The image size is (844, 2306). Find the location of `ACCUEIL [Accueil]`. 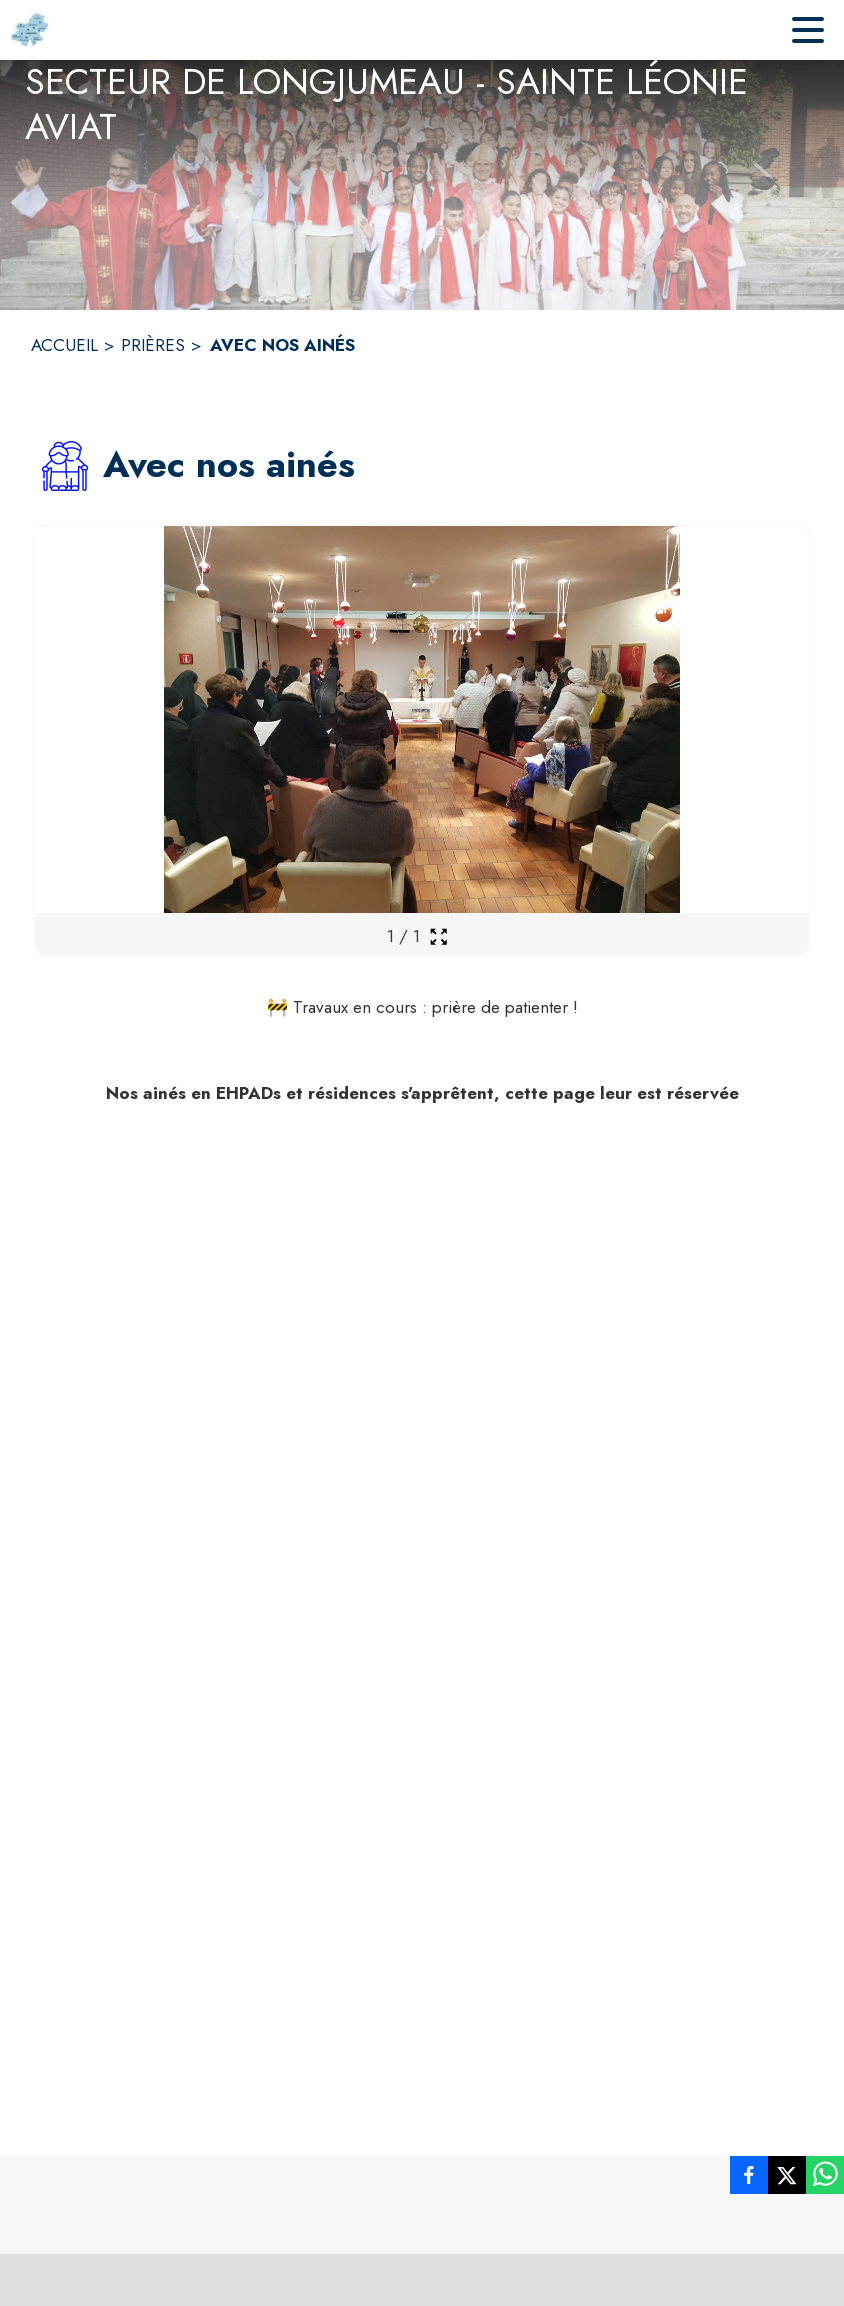

ACCUEIL [Accueil] is located at coordinates (64, 345).